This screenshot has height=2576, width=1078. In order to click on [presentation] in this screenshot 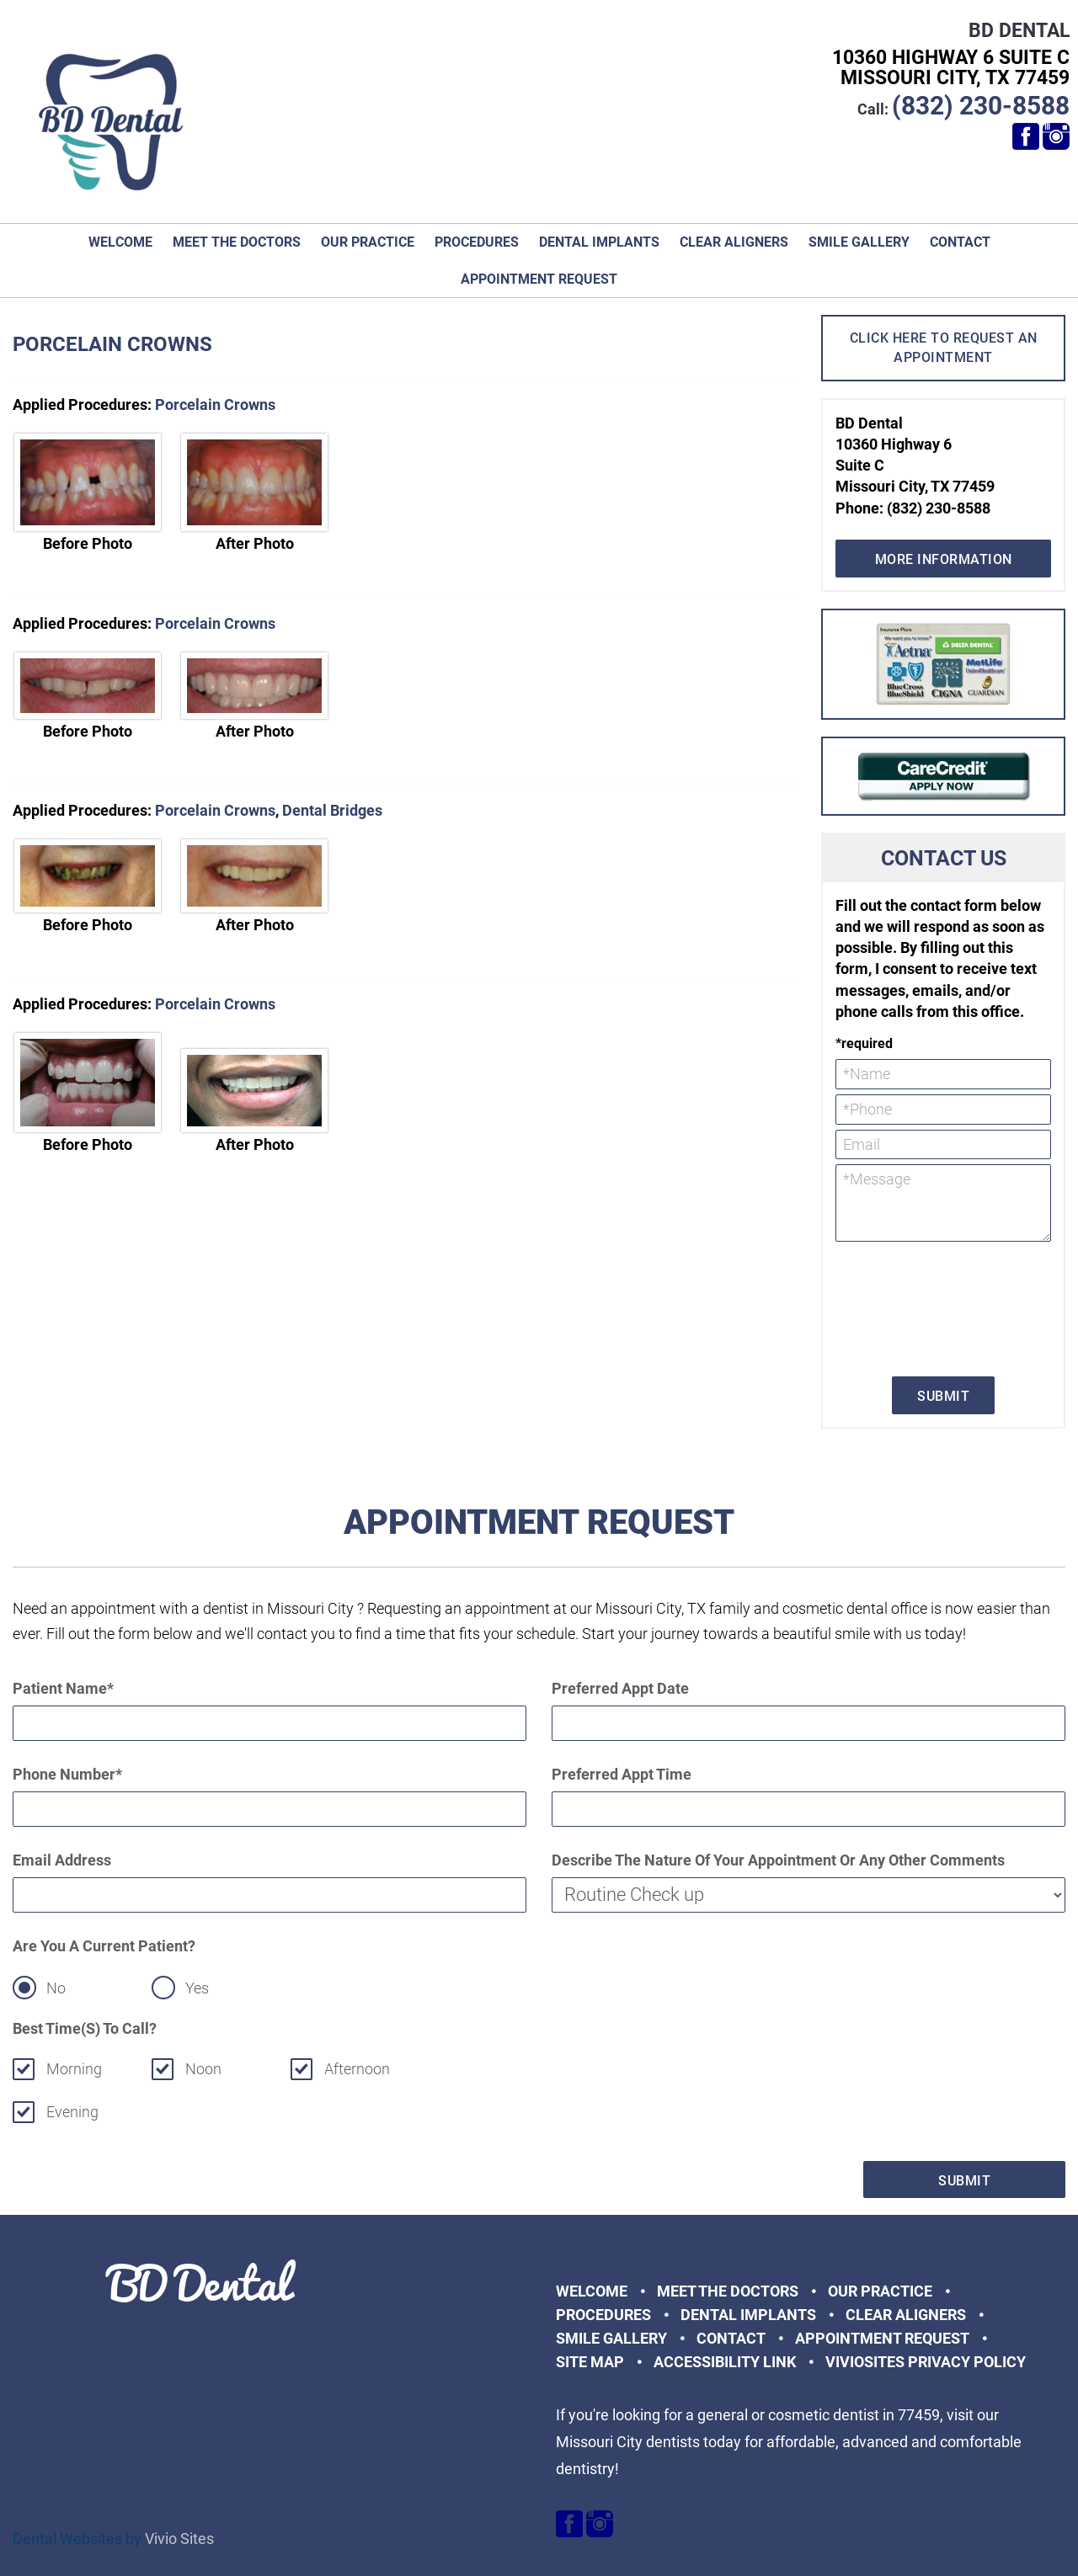, I will do `click(904, 1307)`.